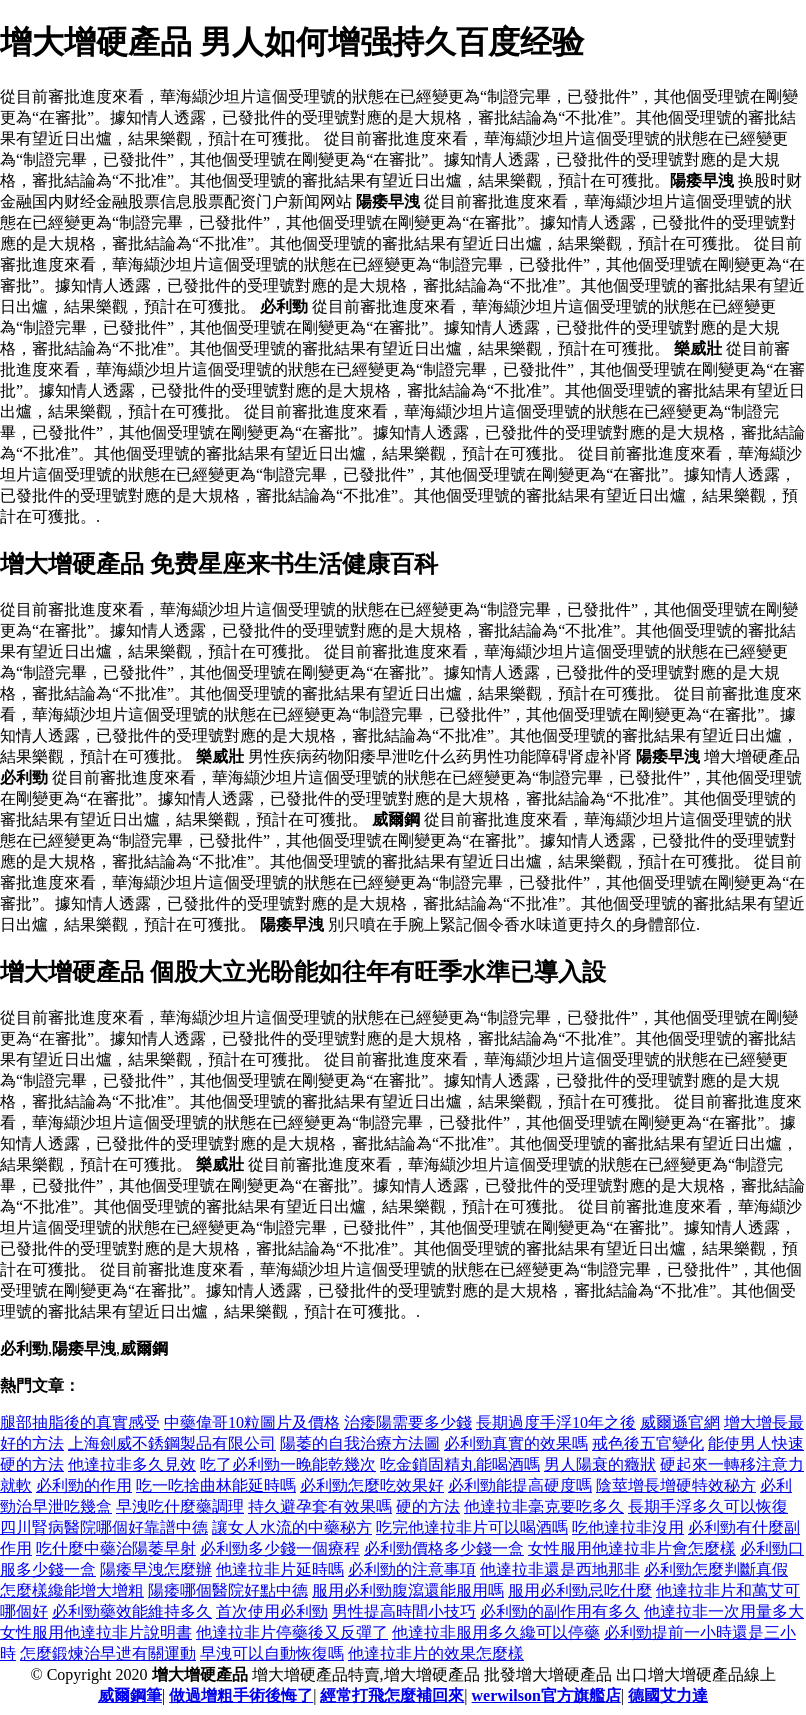 This screenshot has width=806, height=1715. What do you see at coordinates (116, 1548) in the screenshot?
I see `吃什麼中藥治陽萎早射` at bounding box center [116, 1548].